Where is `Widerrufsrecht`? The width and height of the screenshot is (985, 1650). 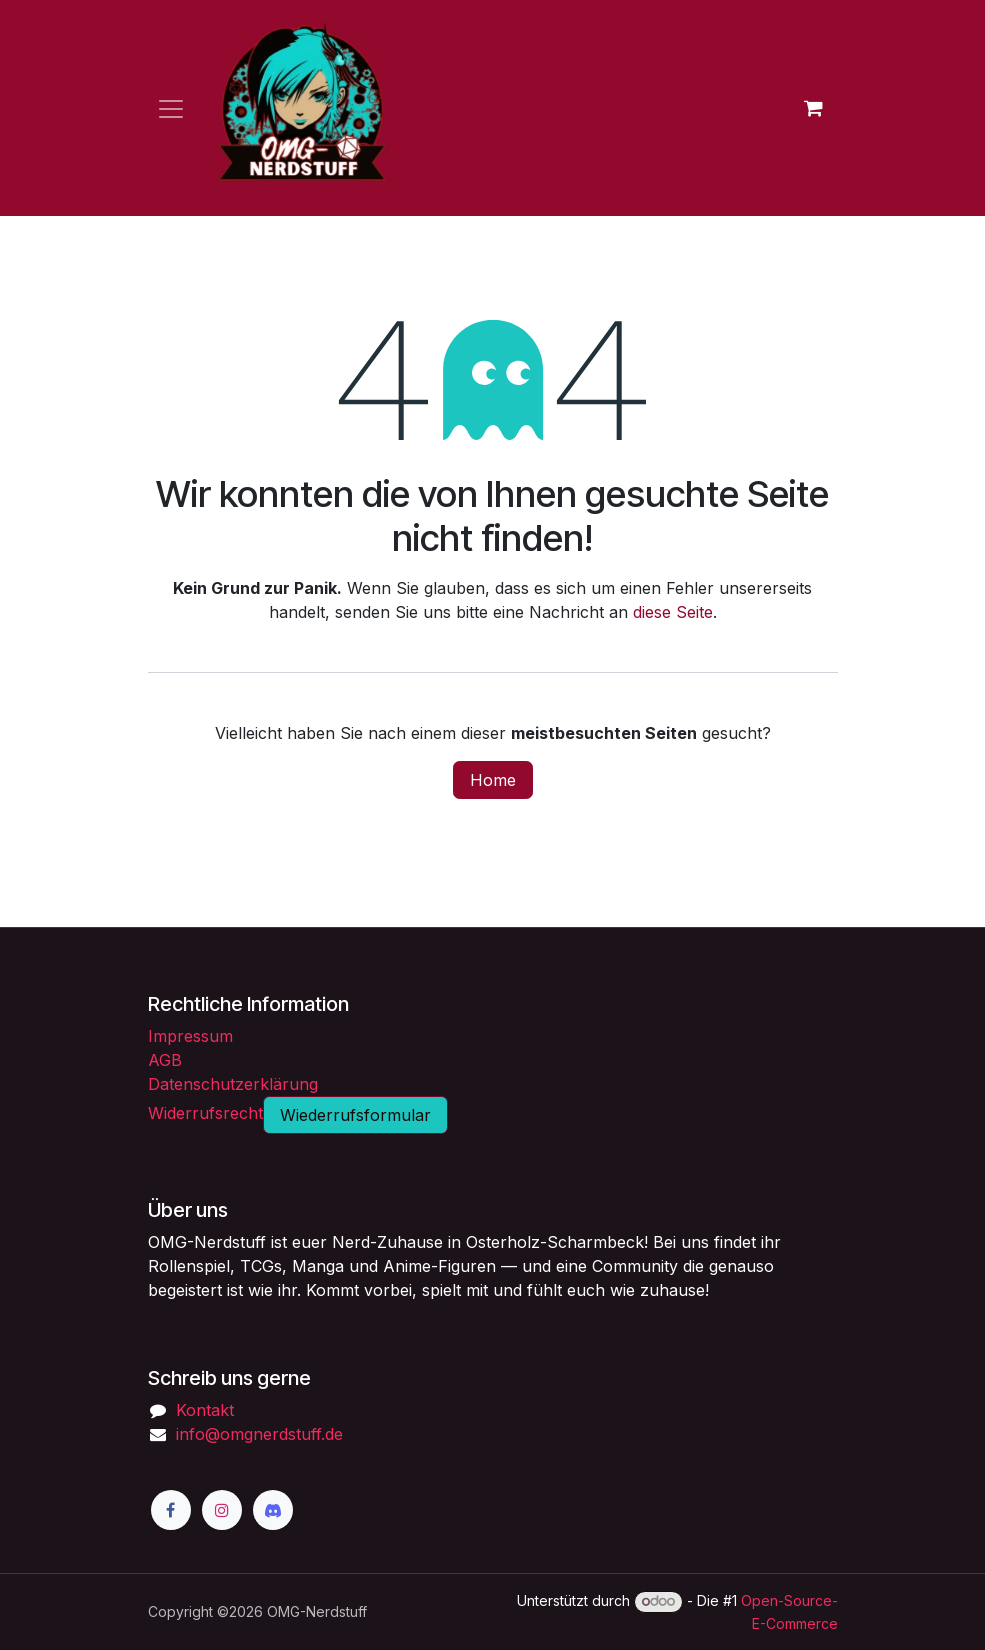 Widerrufsrecht is located at coordinates (205, 1114).